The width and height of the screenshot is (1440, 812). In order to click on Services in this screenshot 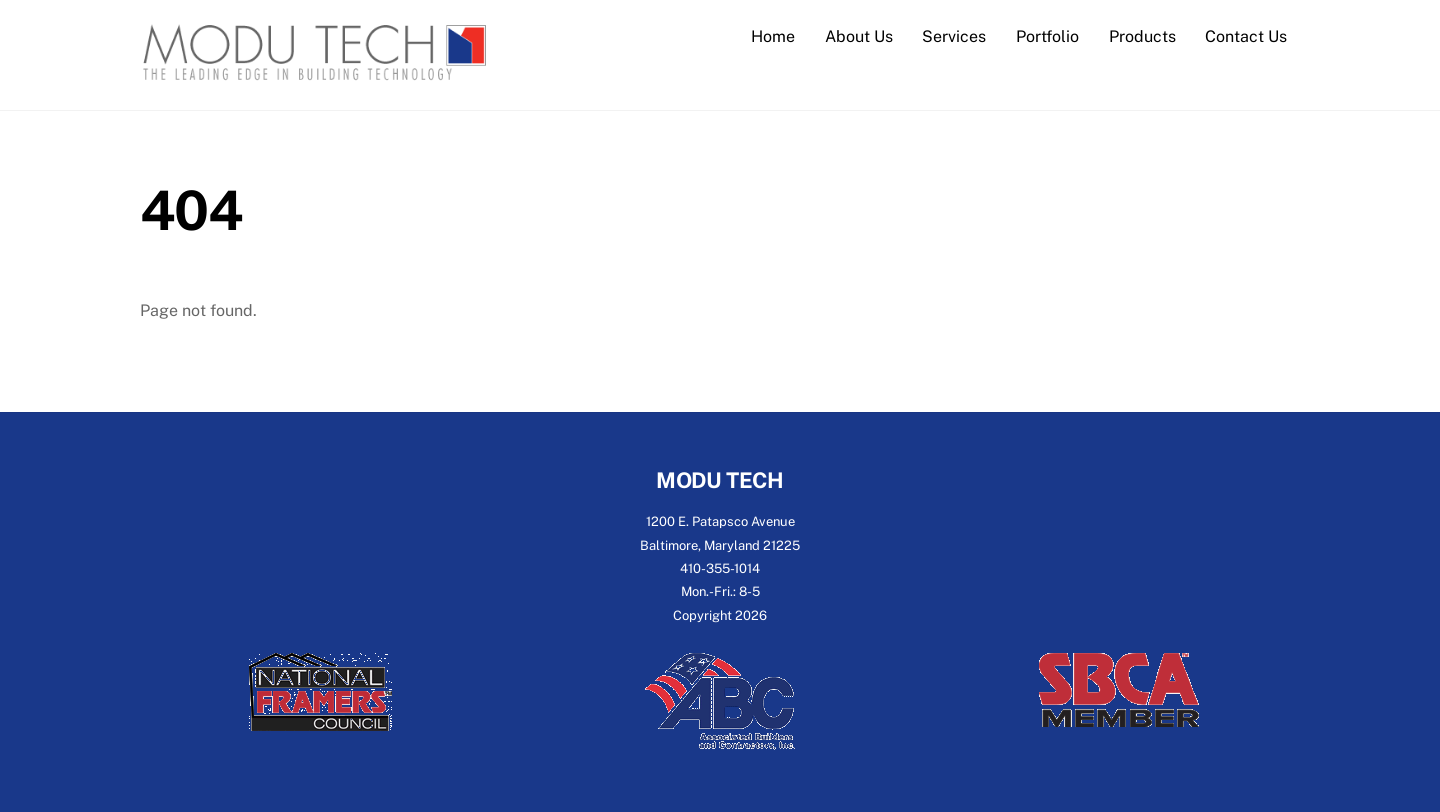, I will do `click(954, 36)`.